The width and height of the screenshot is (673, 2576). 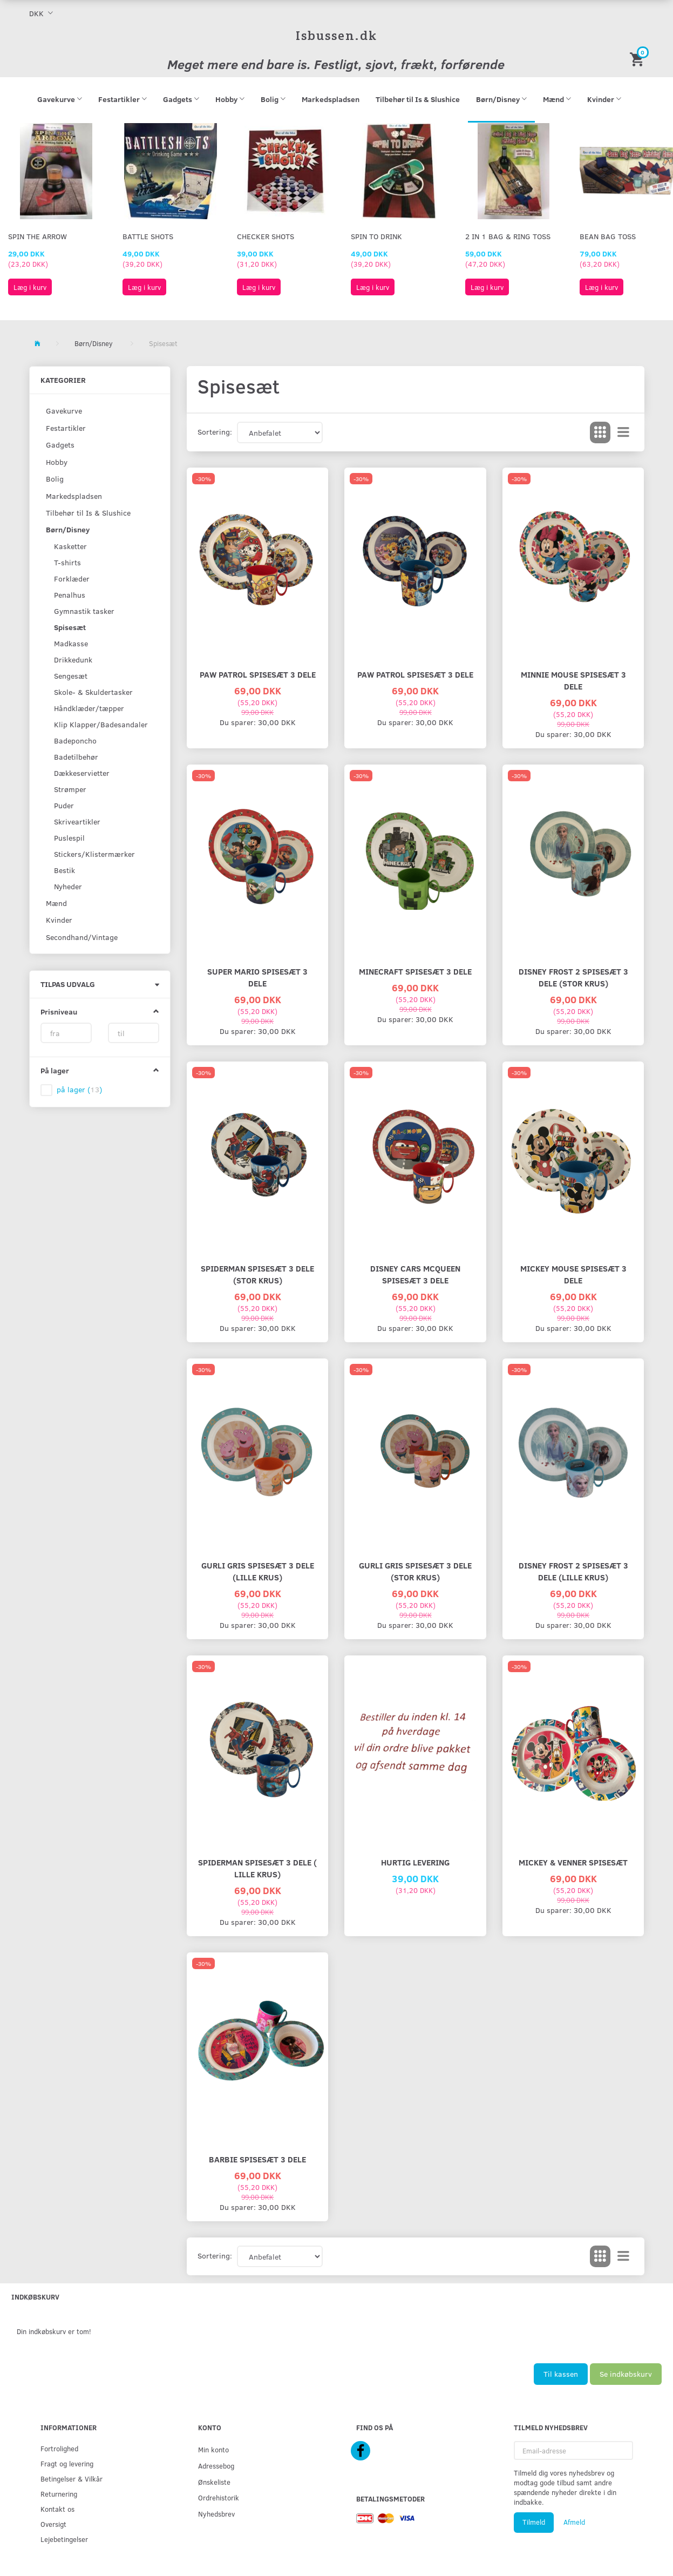 What do you see at coordinates (415, 1571) in the screenshot?
I see `GURLI GRIS SPISESÆT 3 DELE (stor krus)` at bounding box center [415, 1571].